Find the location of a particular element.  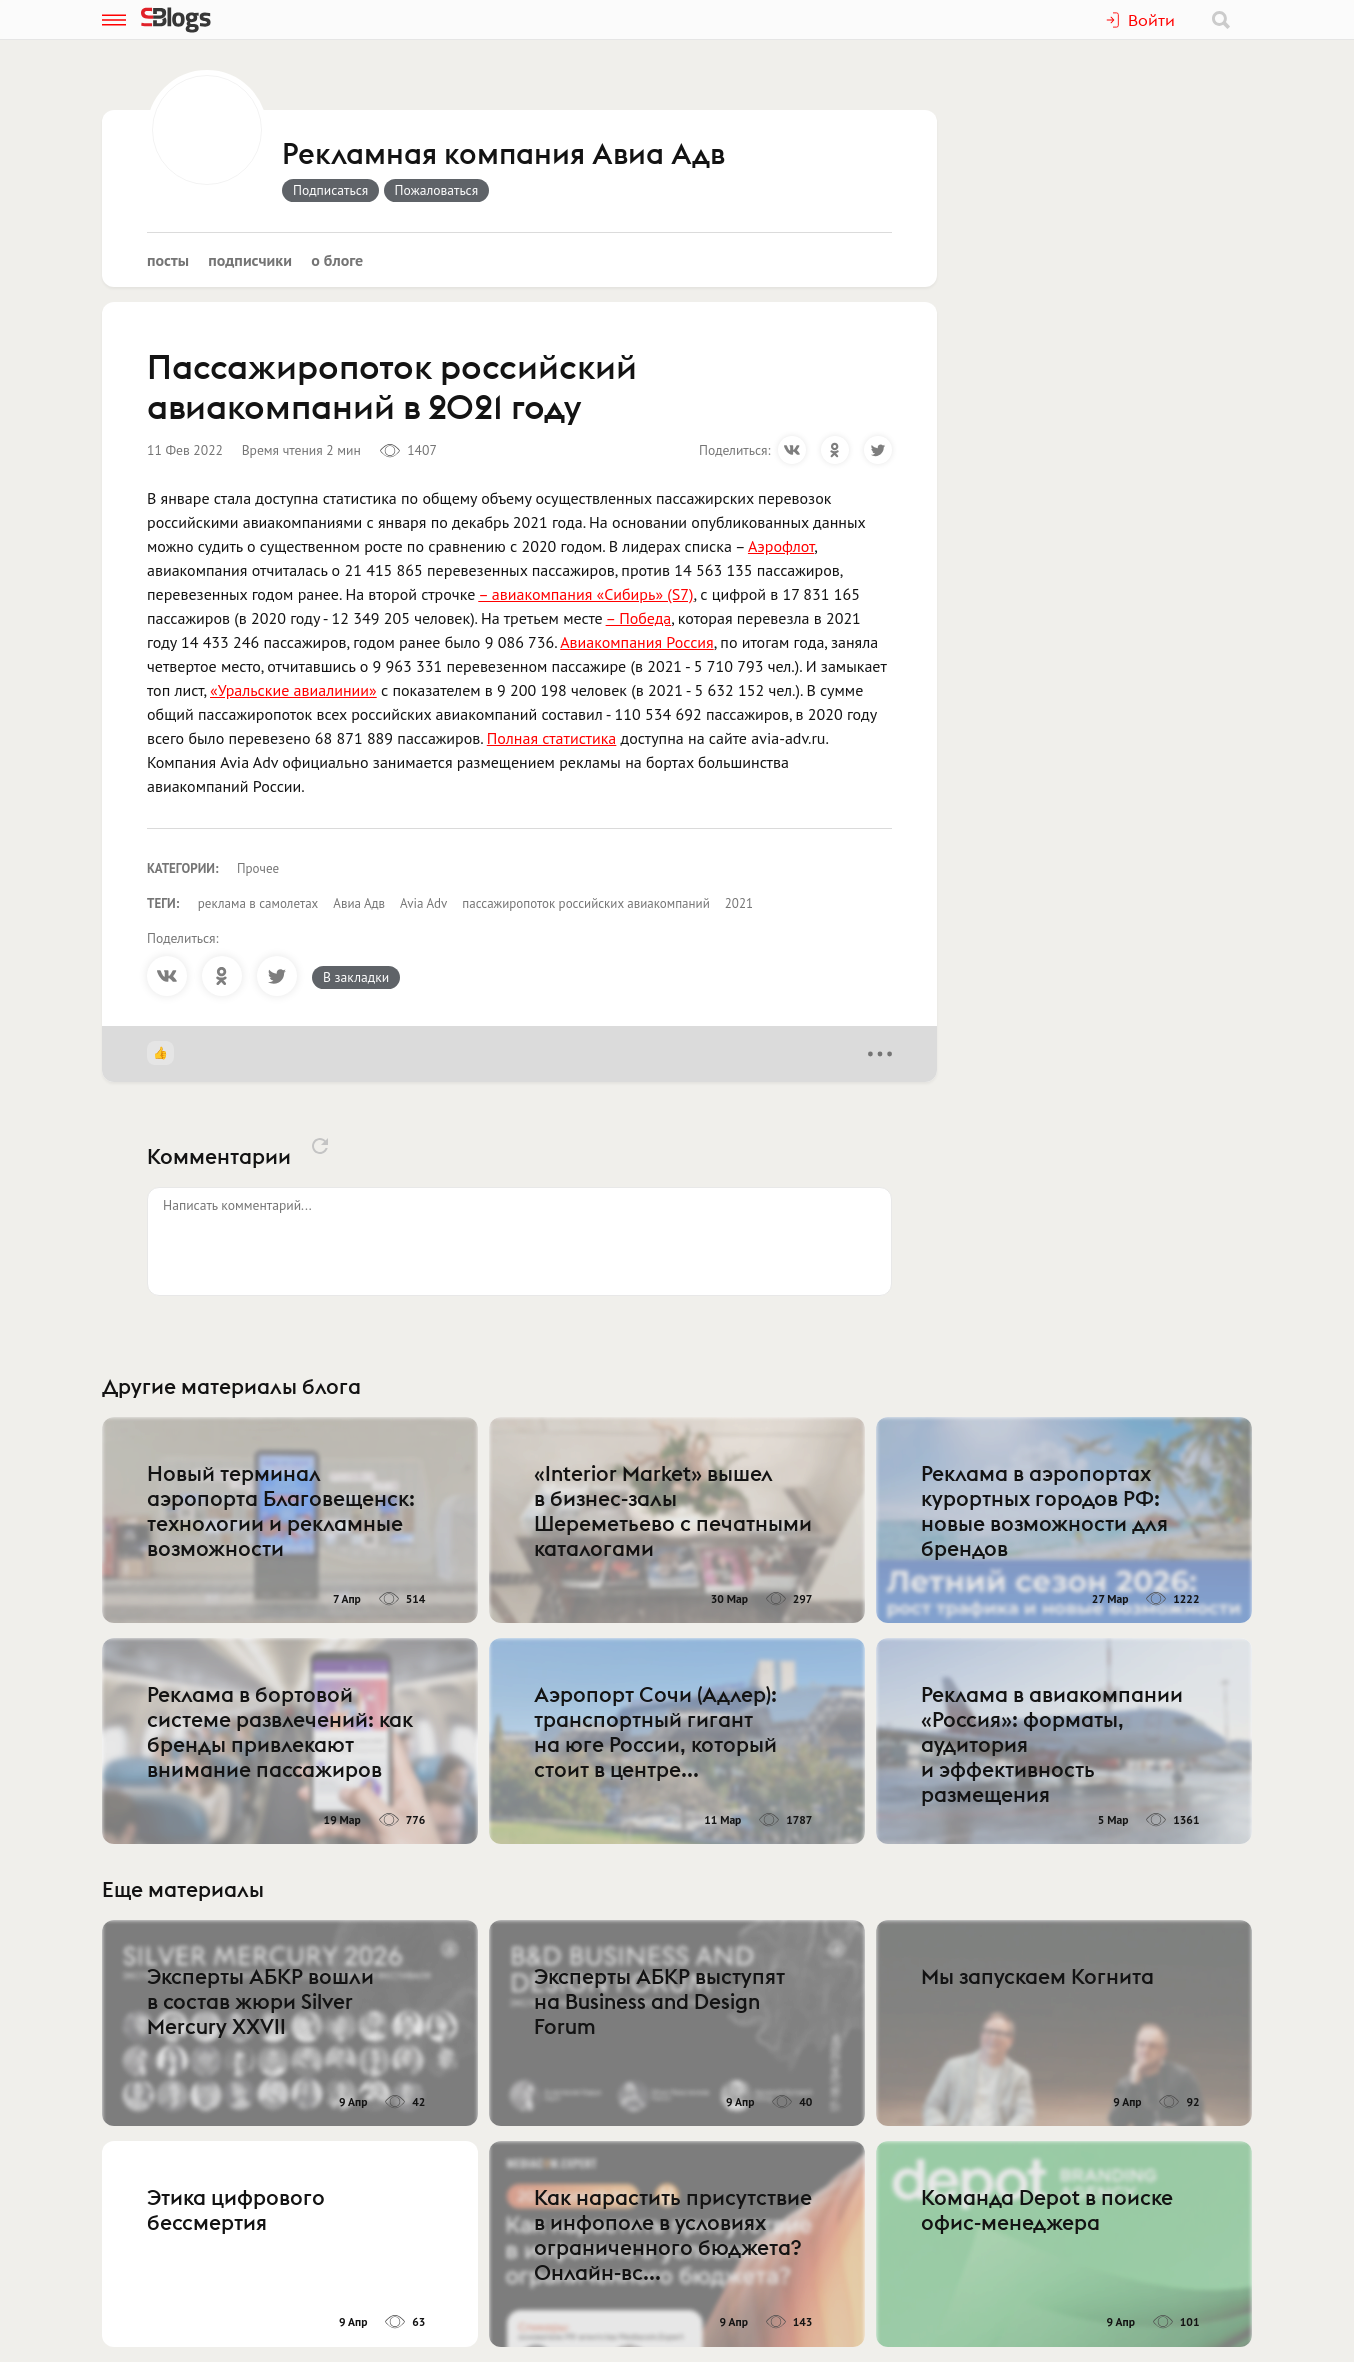

реклама в самолетах is located at coordinates (258, 903).